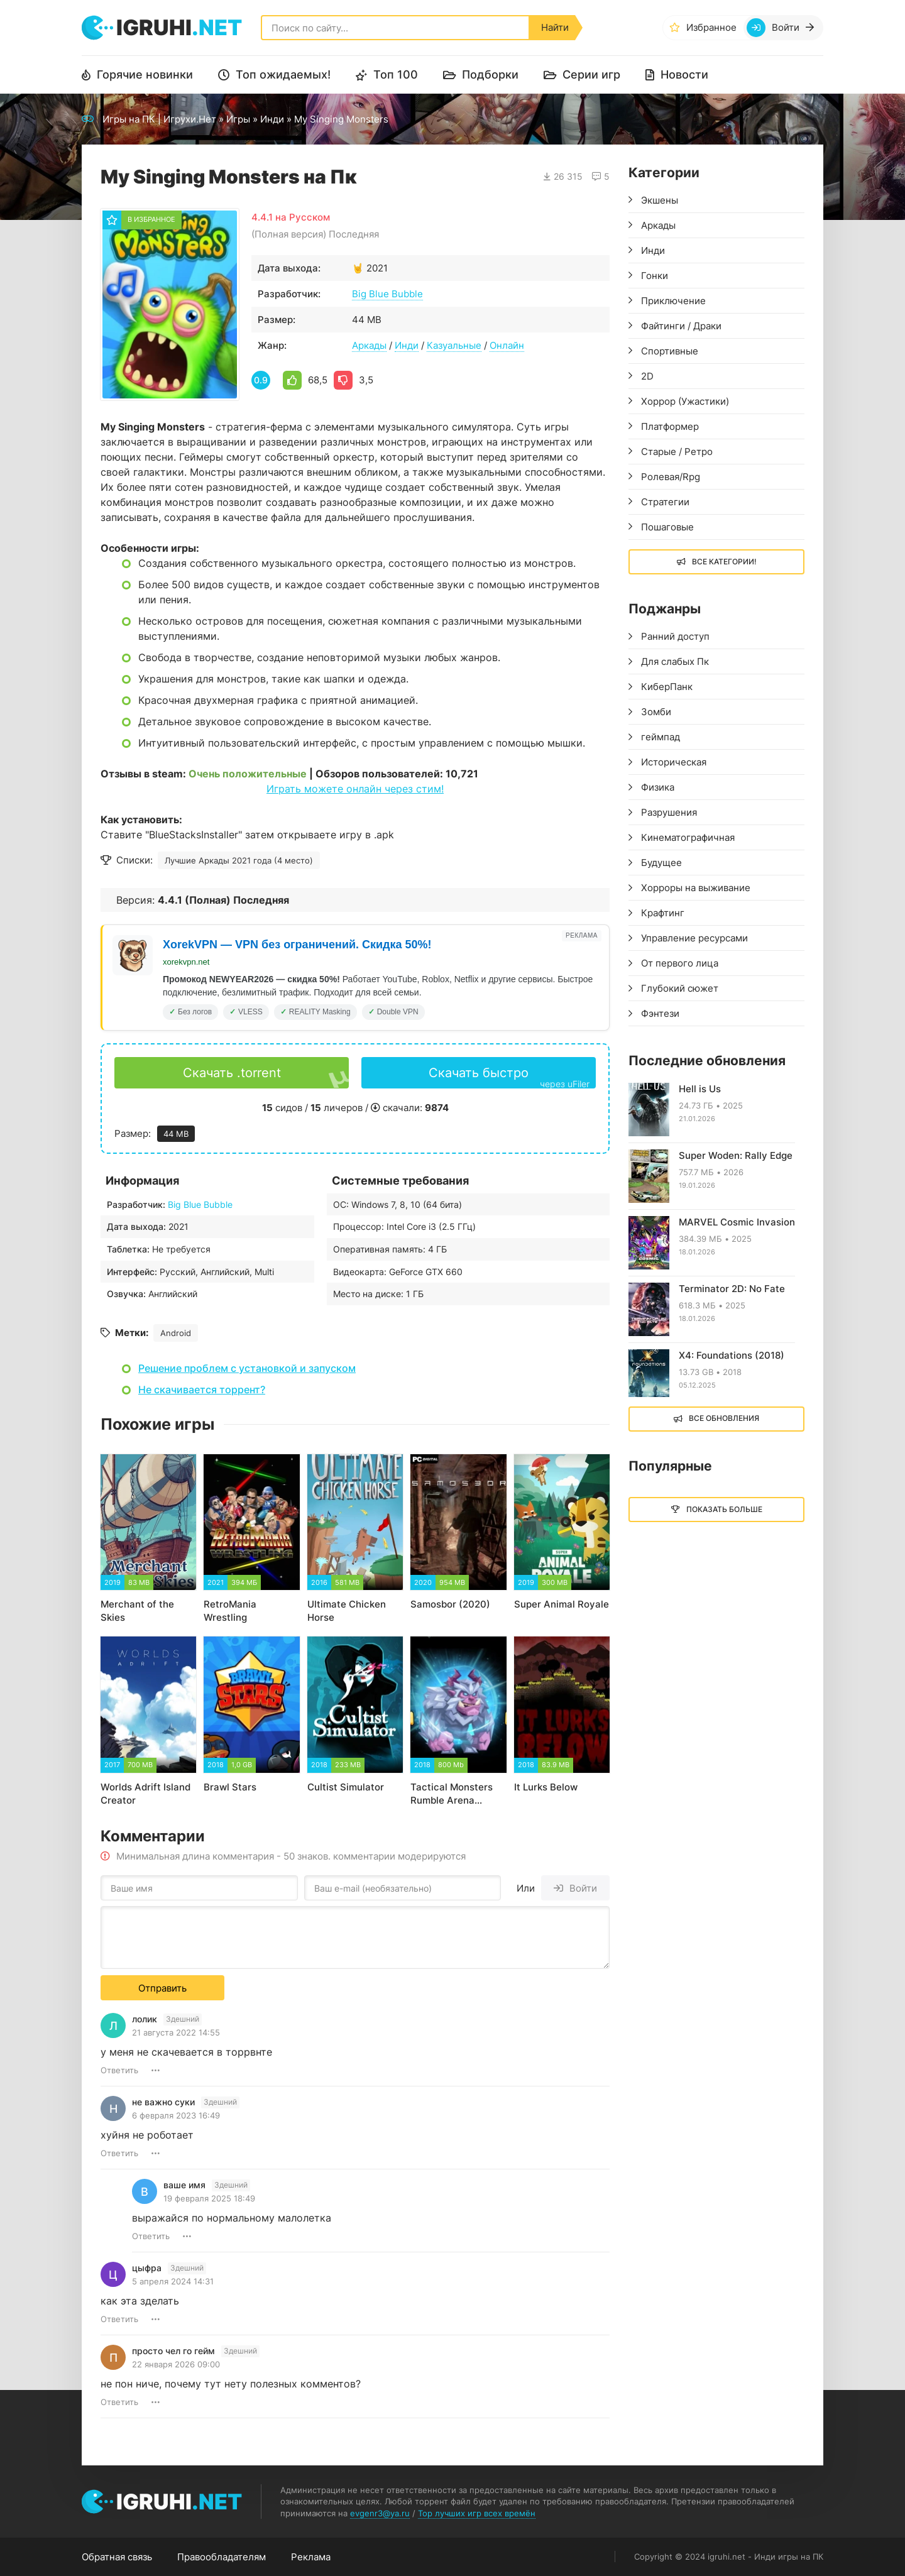 This screenshot has width=905, height=2576. What do you see at coordinates (591, 74) in the screenshot?
I see `Серии игр` at bounding box center [591, 74].